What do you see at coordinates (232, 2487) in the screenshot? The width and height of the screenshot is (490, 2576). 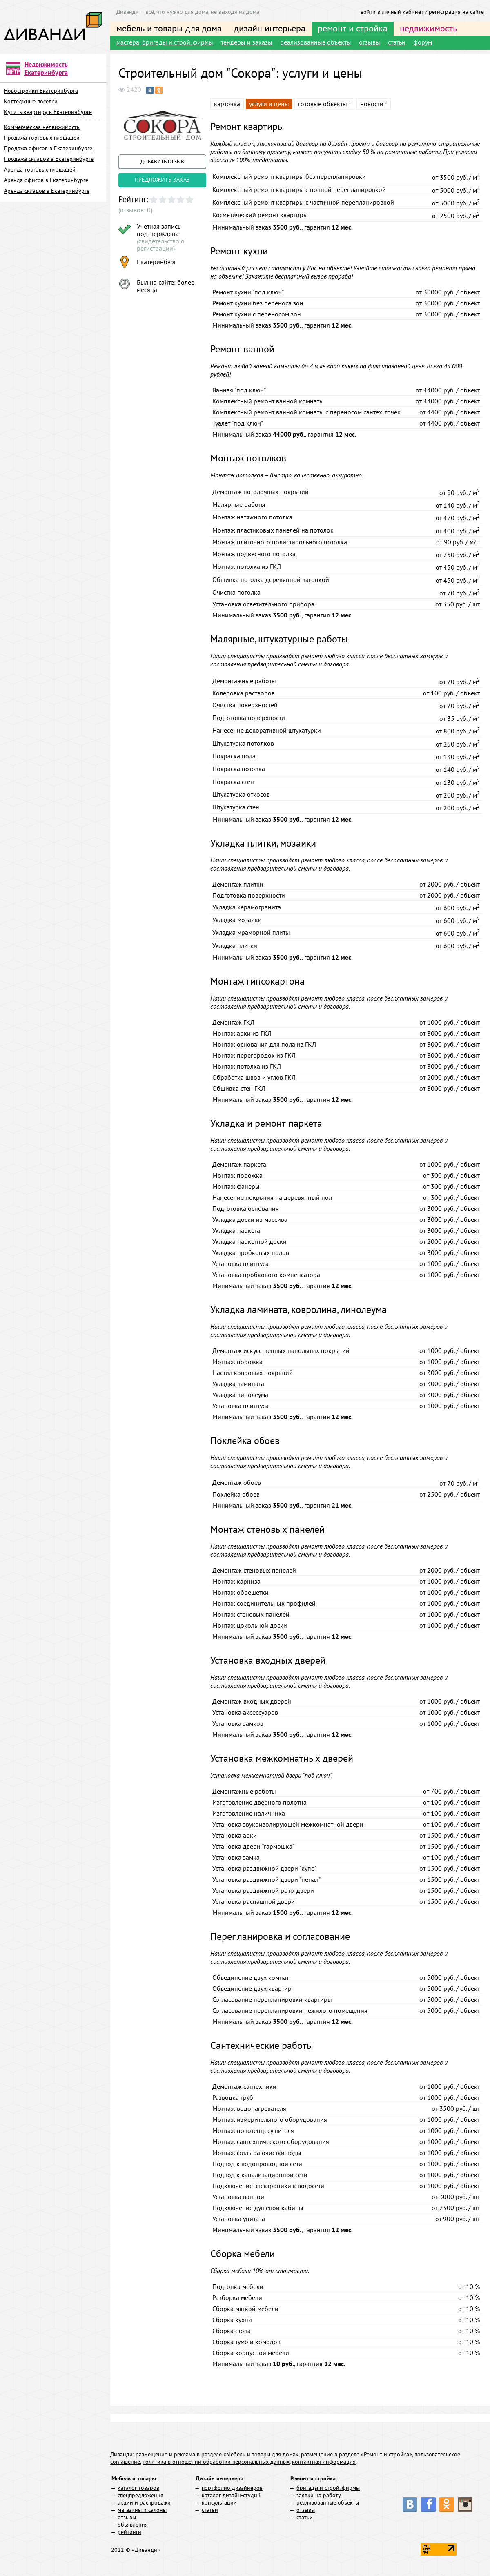 I see `портфолио дизайнеров` at bounding box center [232, 2487].